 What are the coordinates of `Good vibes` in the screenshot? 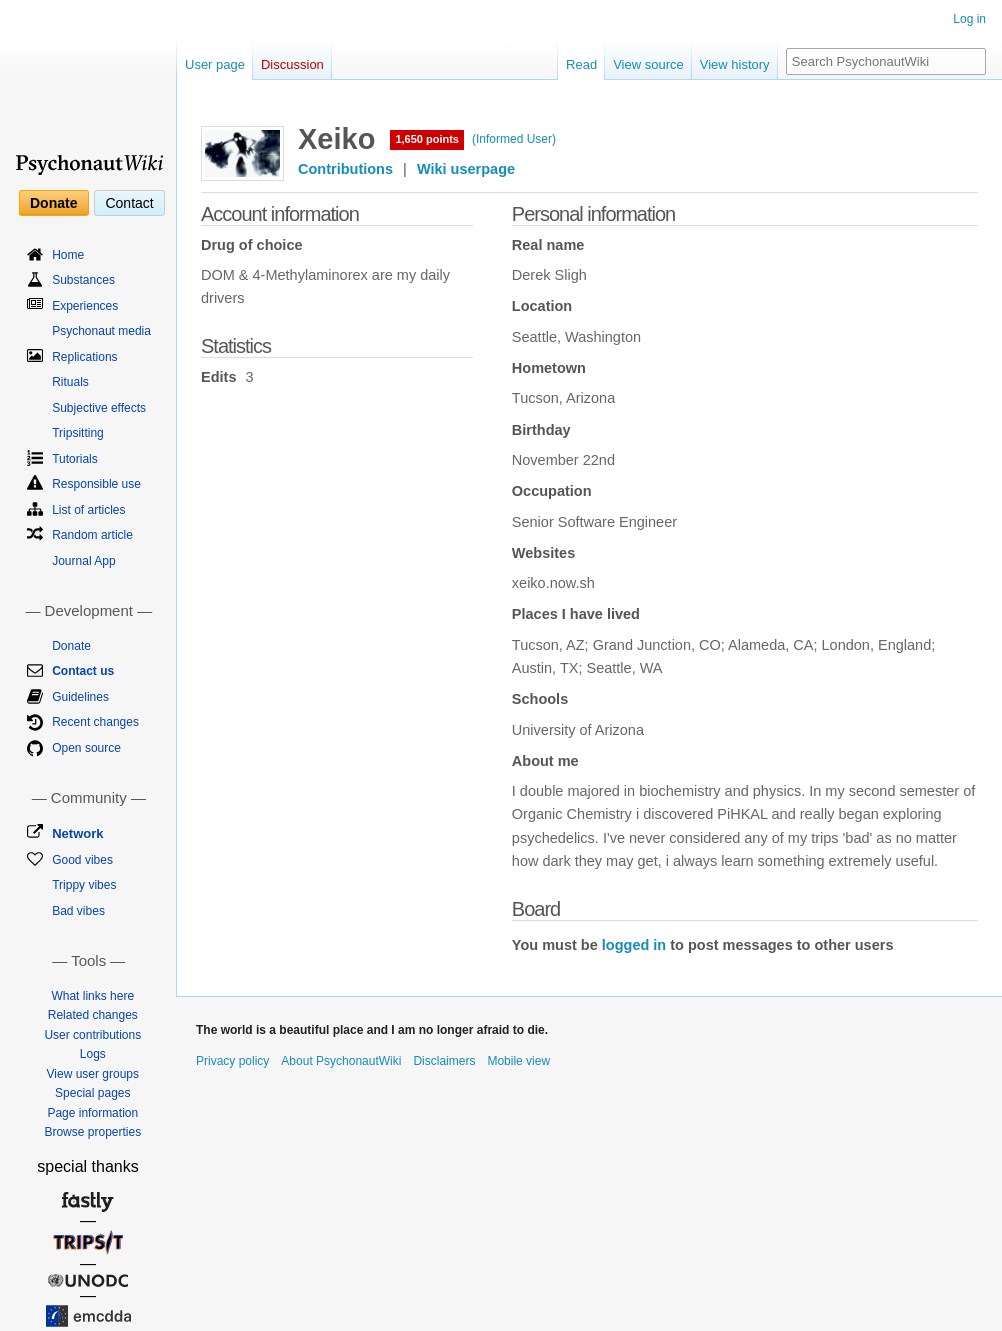 It's located at (82, 860).